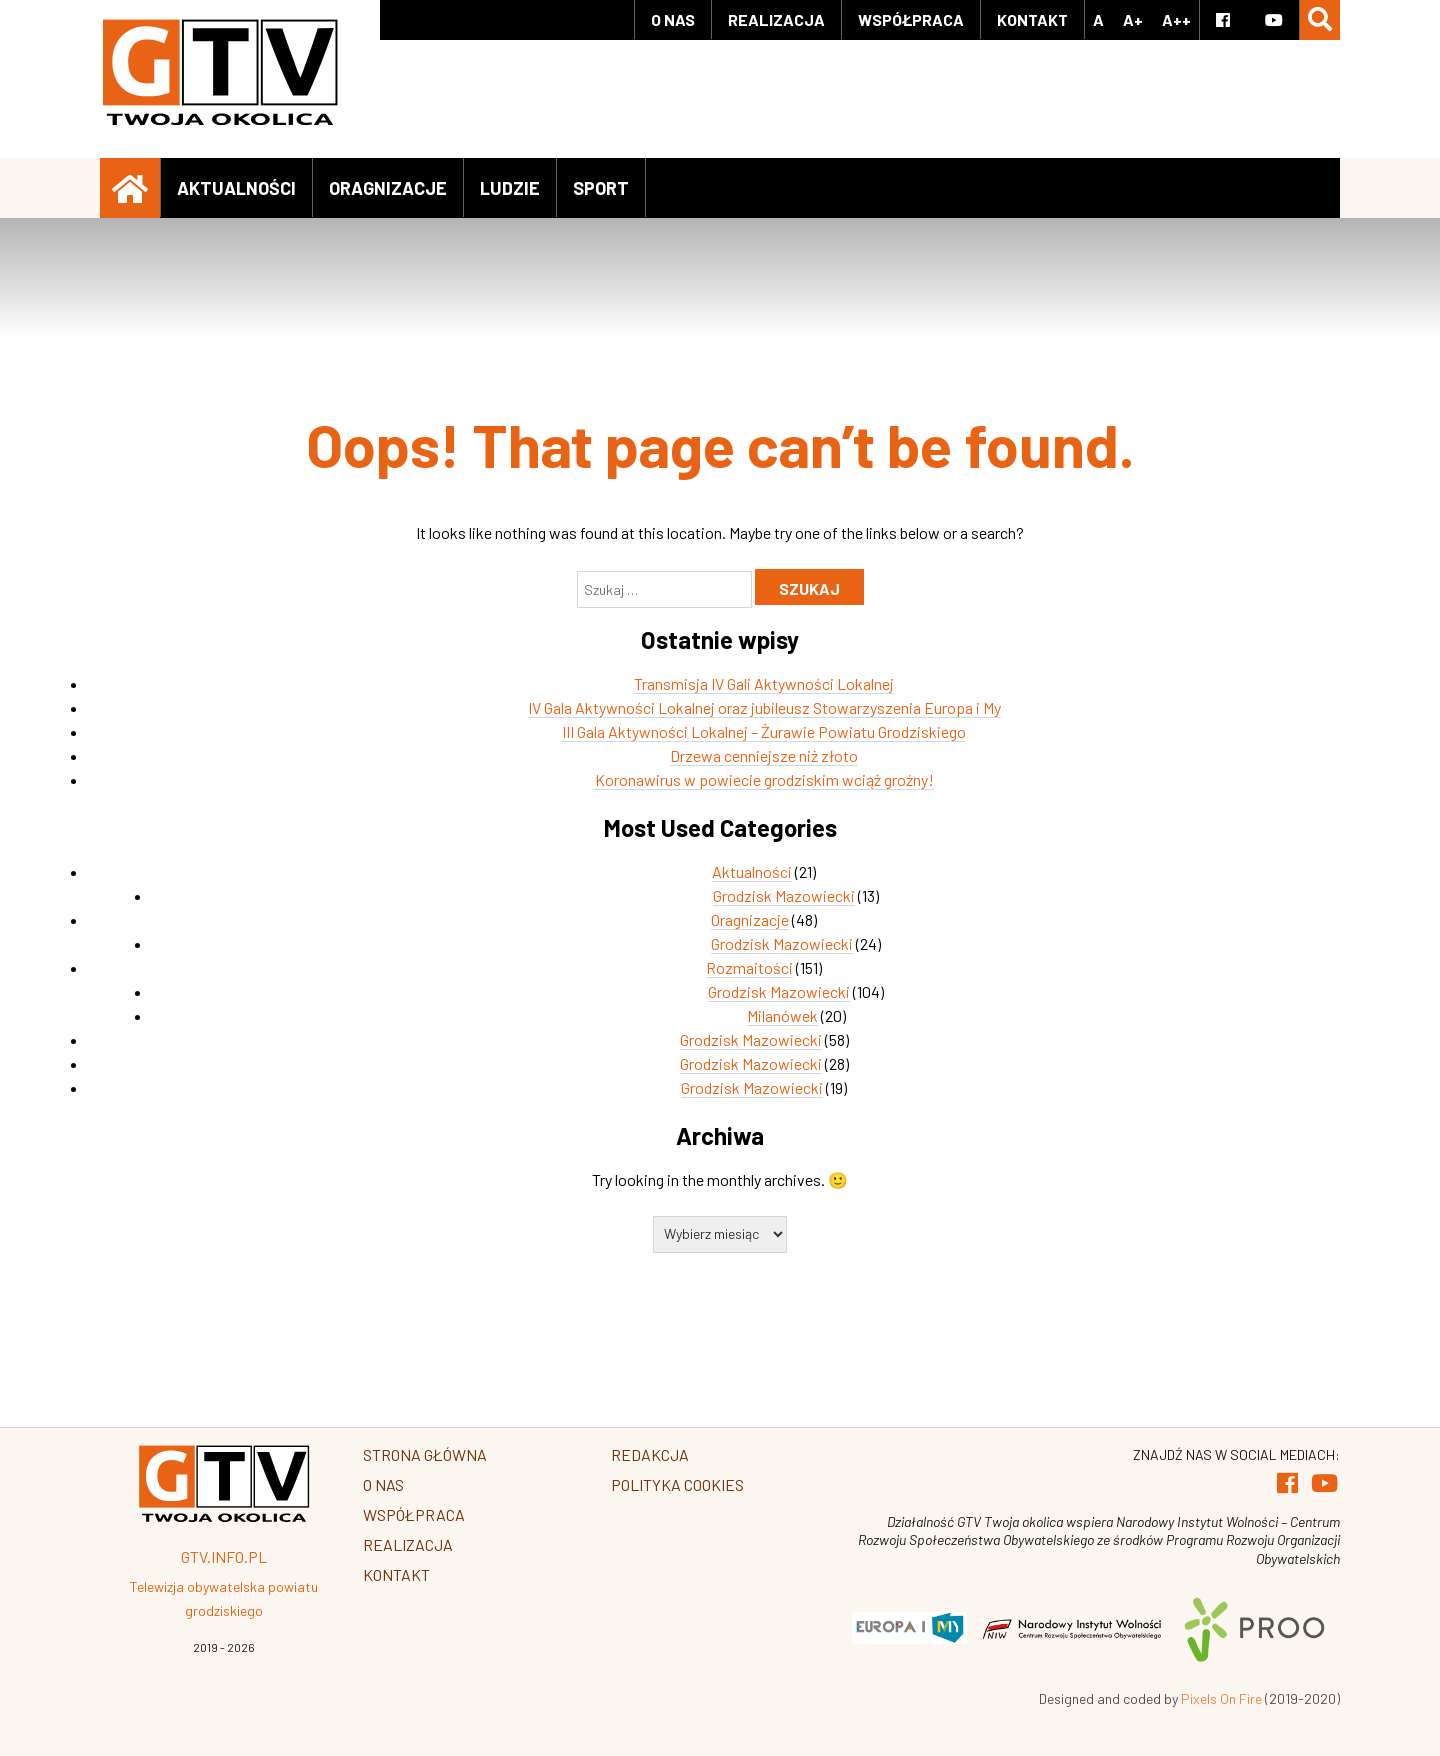 Image resolution: width=1440 pixels, height=1756 pixels. What do you see at coordinates (776, 19) in the screenshot?
I see `Realizacja` at bounding box center [776, 19].